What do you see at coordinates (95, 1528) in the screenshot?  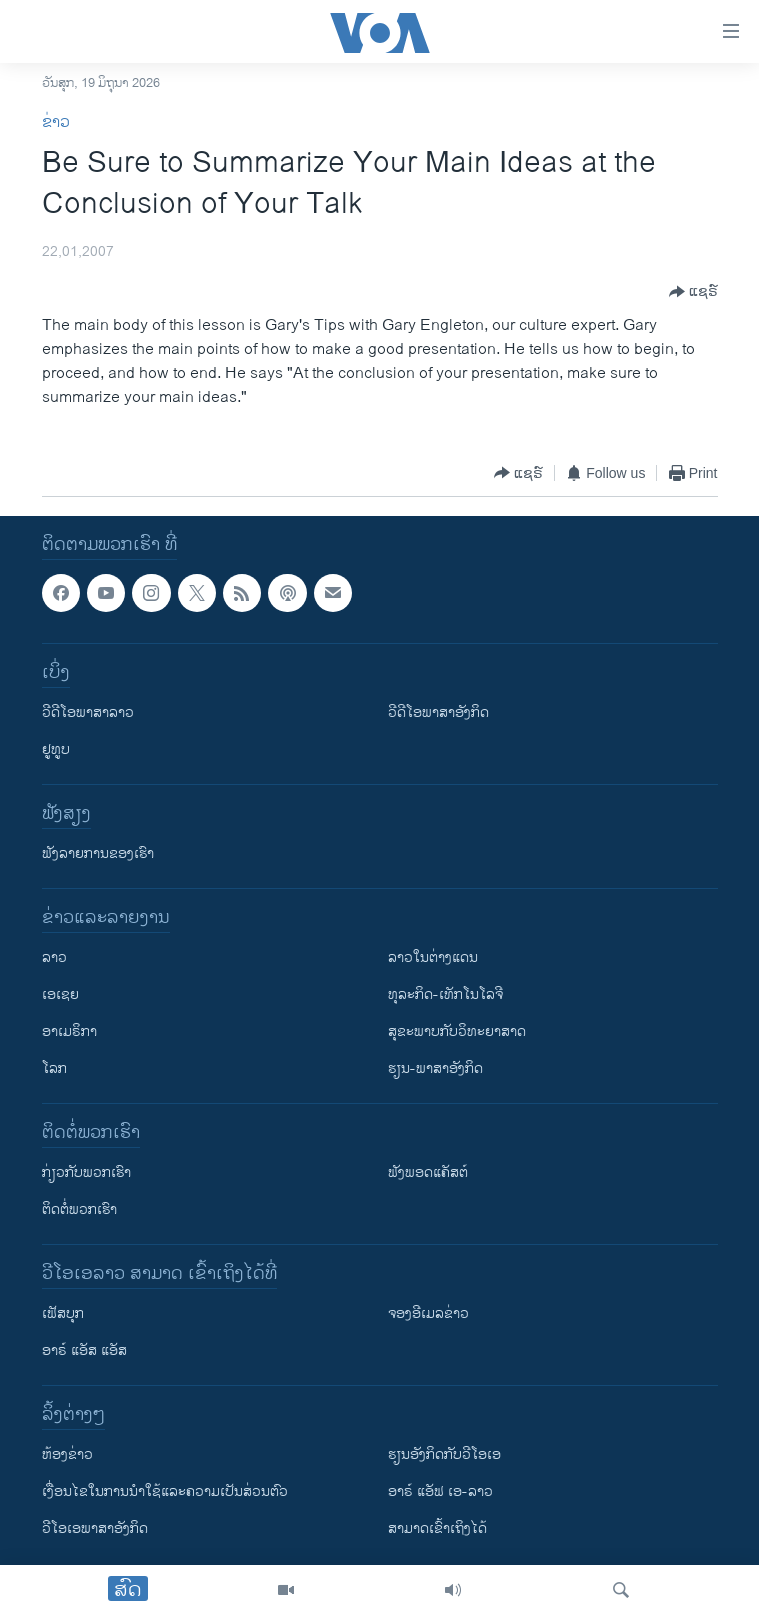 I see `ວີ​ໂອ​ເອ​ພາ​ສາ​ອັງ​ກິດ` at bounding box center [95, 1528].